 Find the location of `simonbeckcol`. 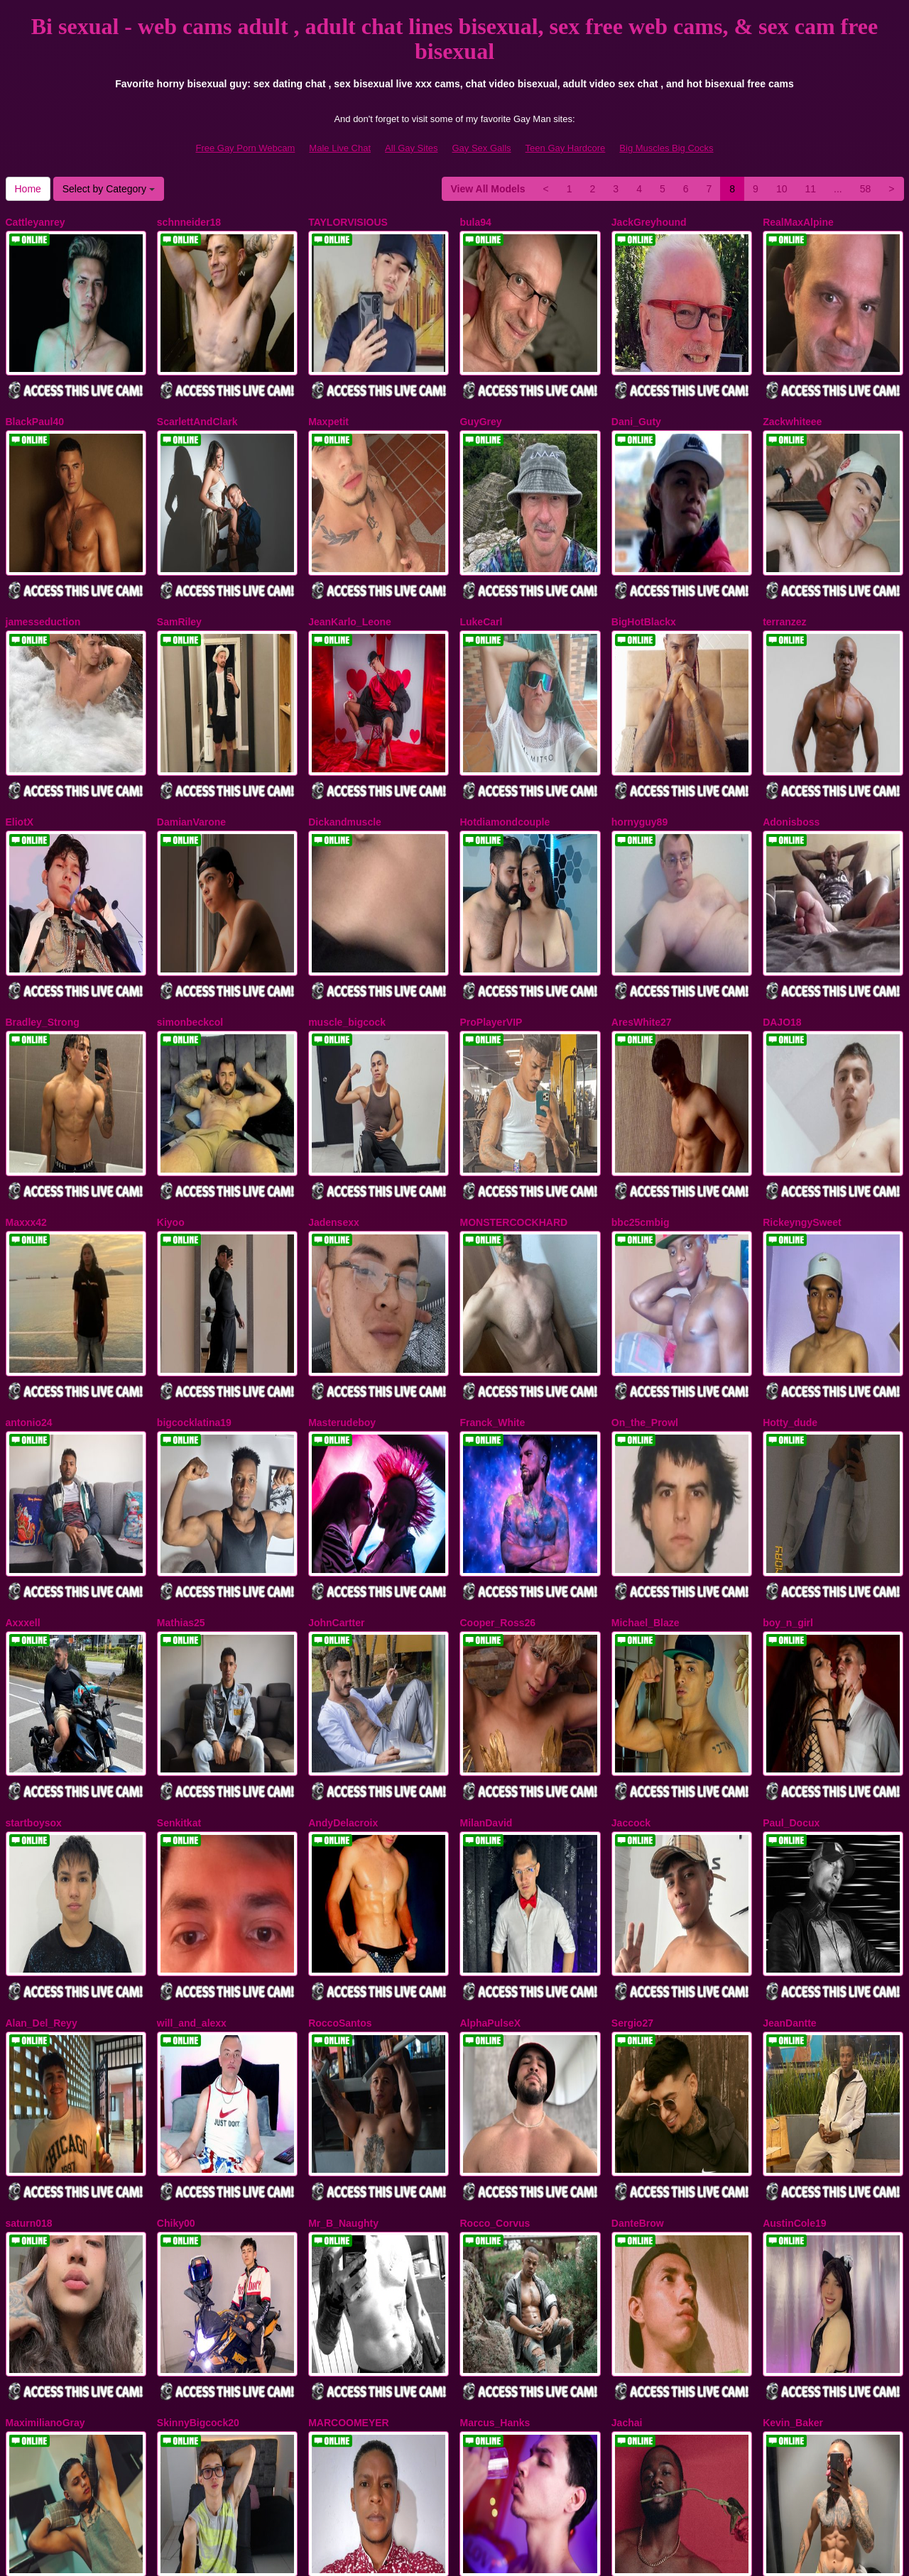

simonbeckcol is located at coordinates (190, 944).